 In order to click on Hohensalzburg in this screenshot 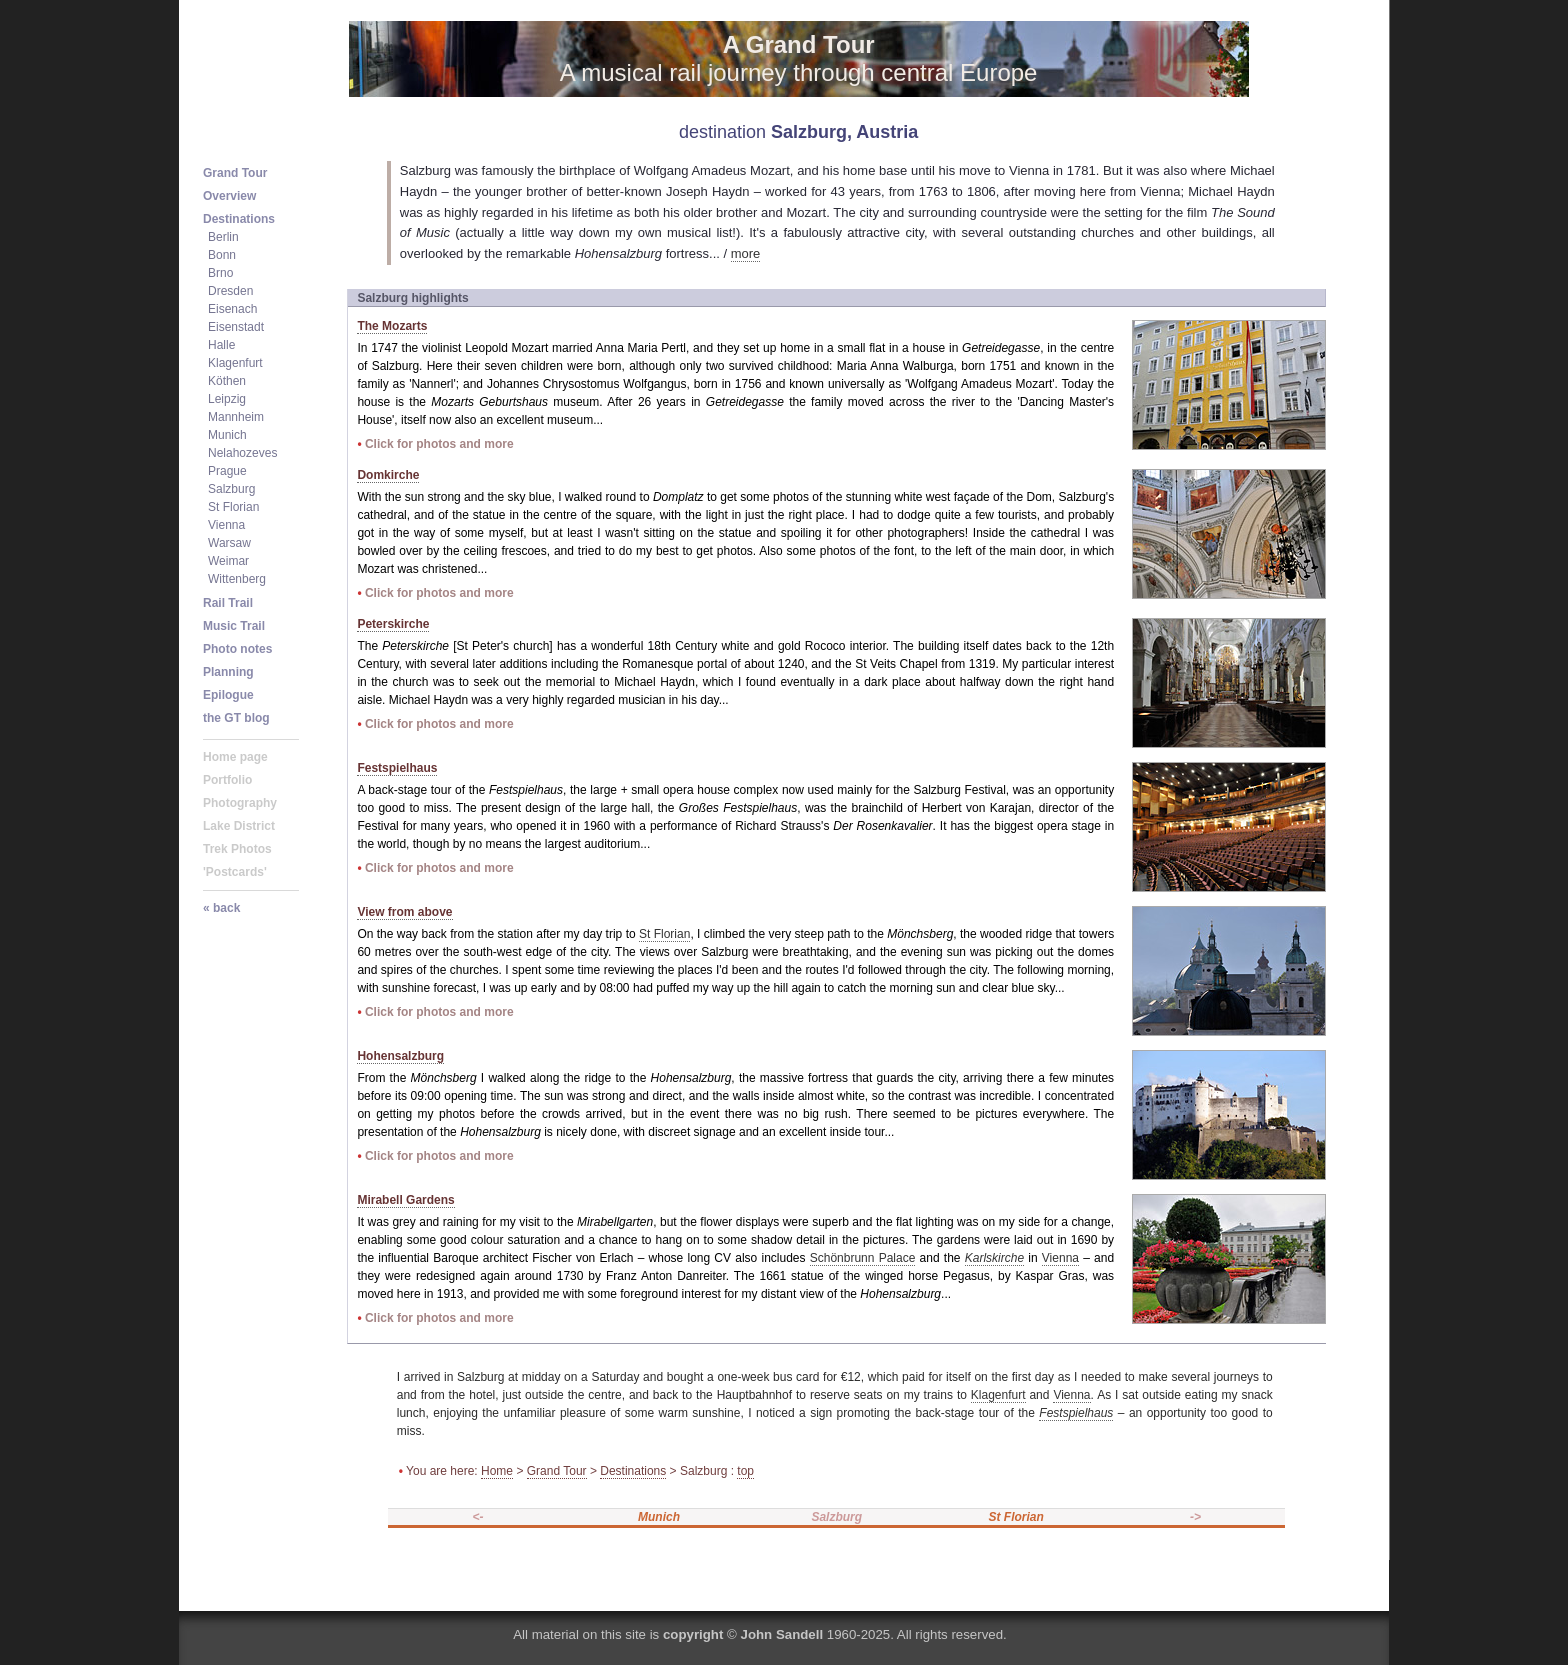, I will do `click(400, 1056)`.